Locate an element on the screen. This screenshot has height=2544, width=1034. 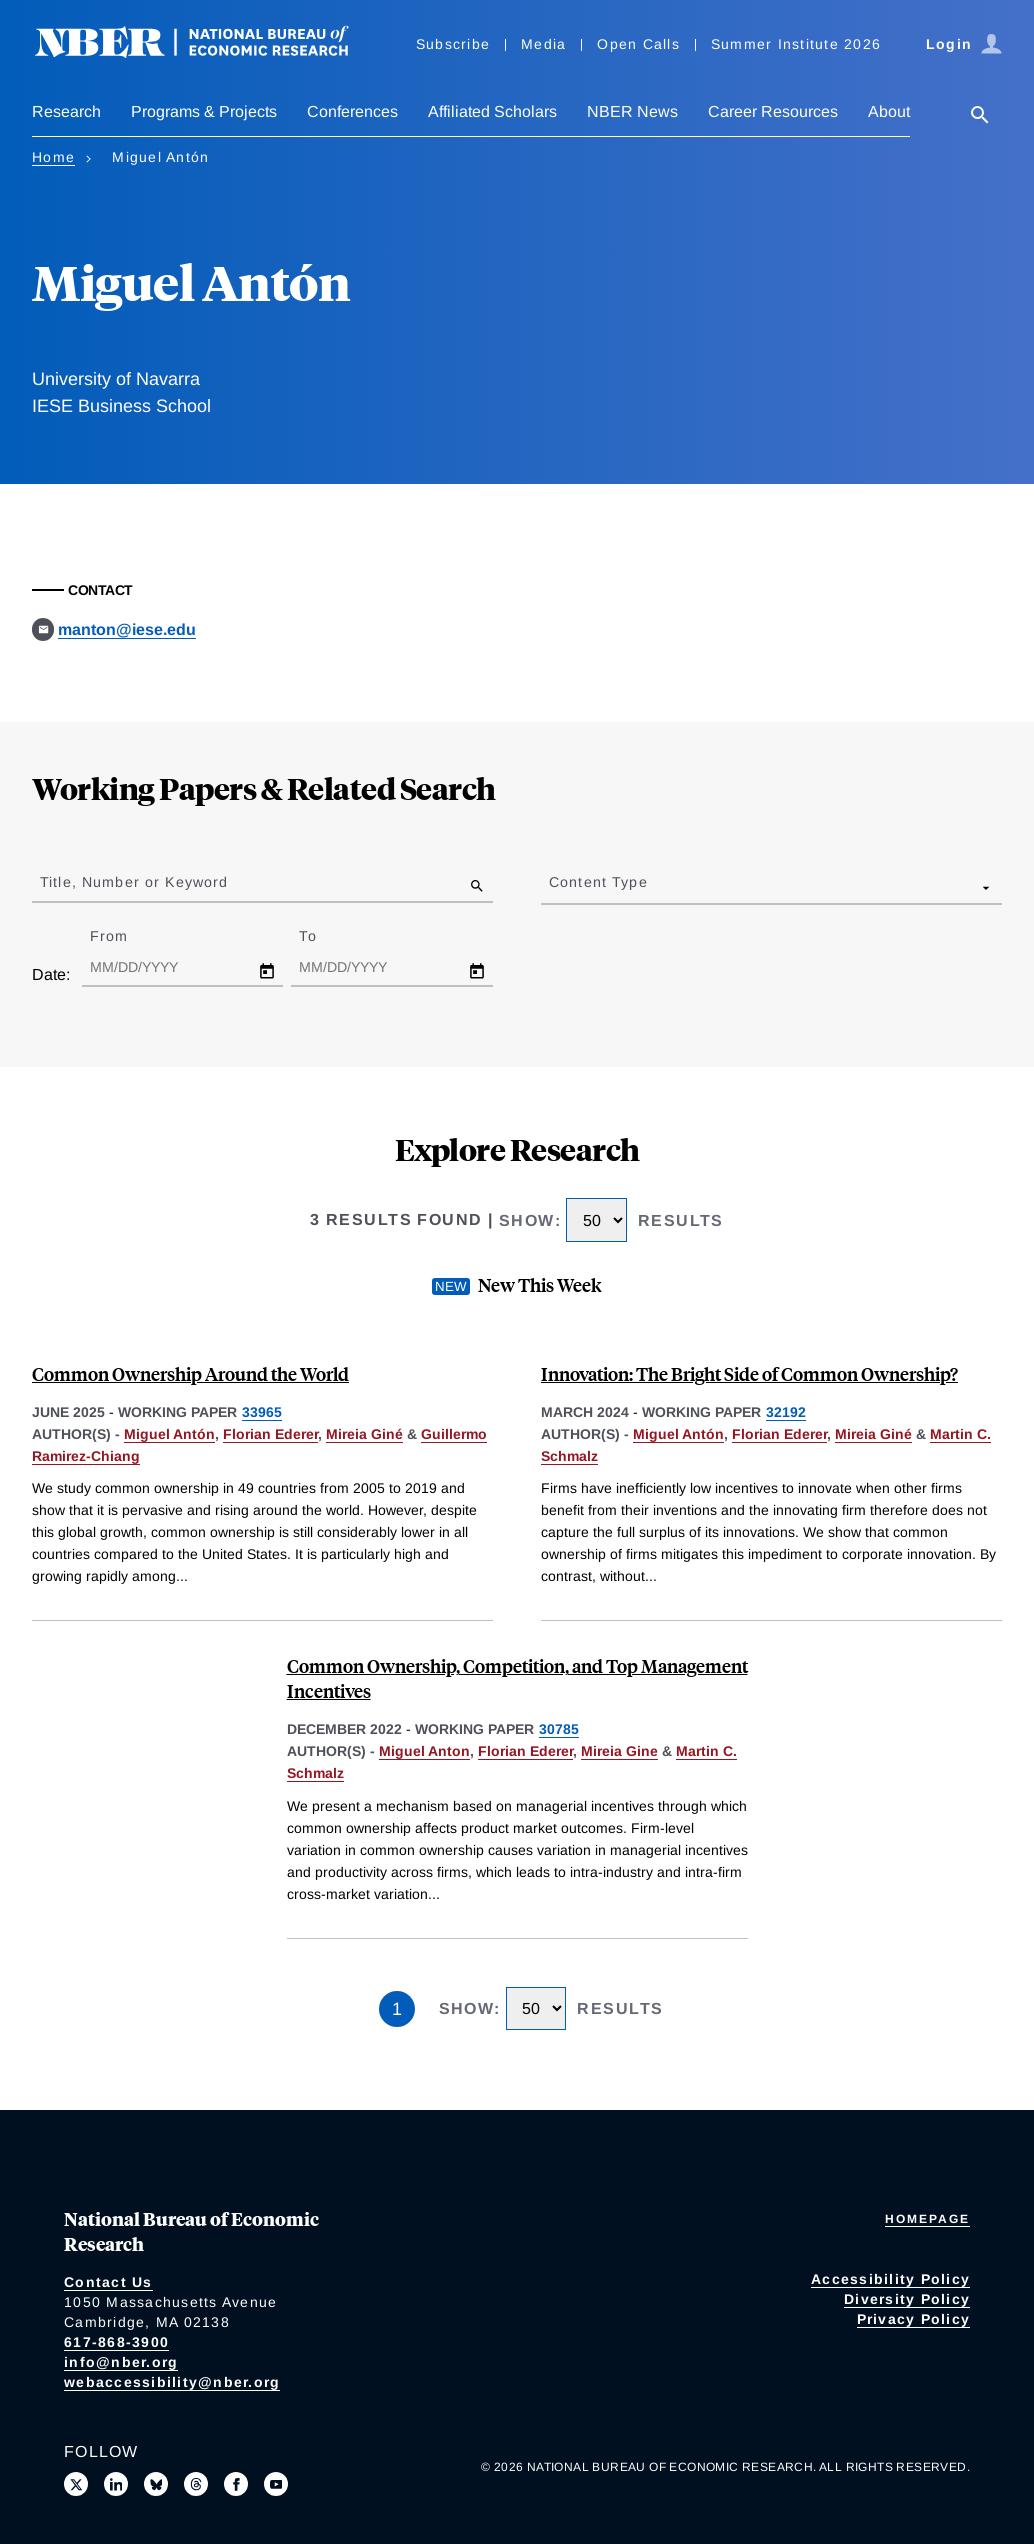
Subscribe is located at coordinates (453, 44).